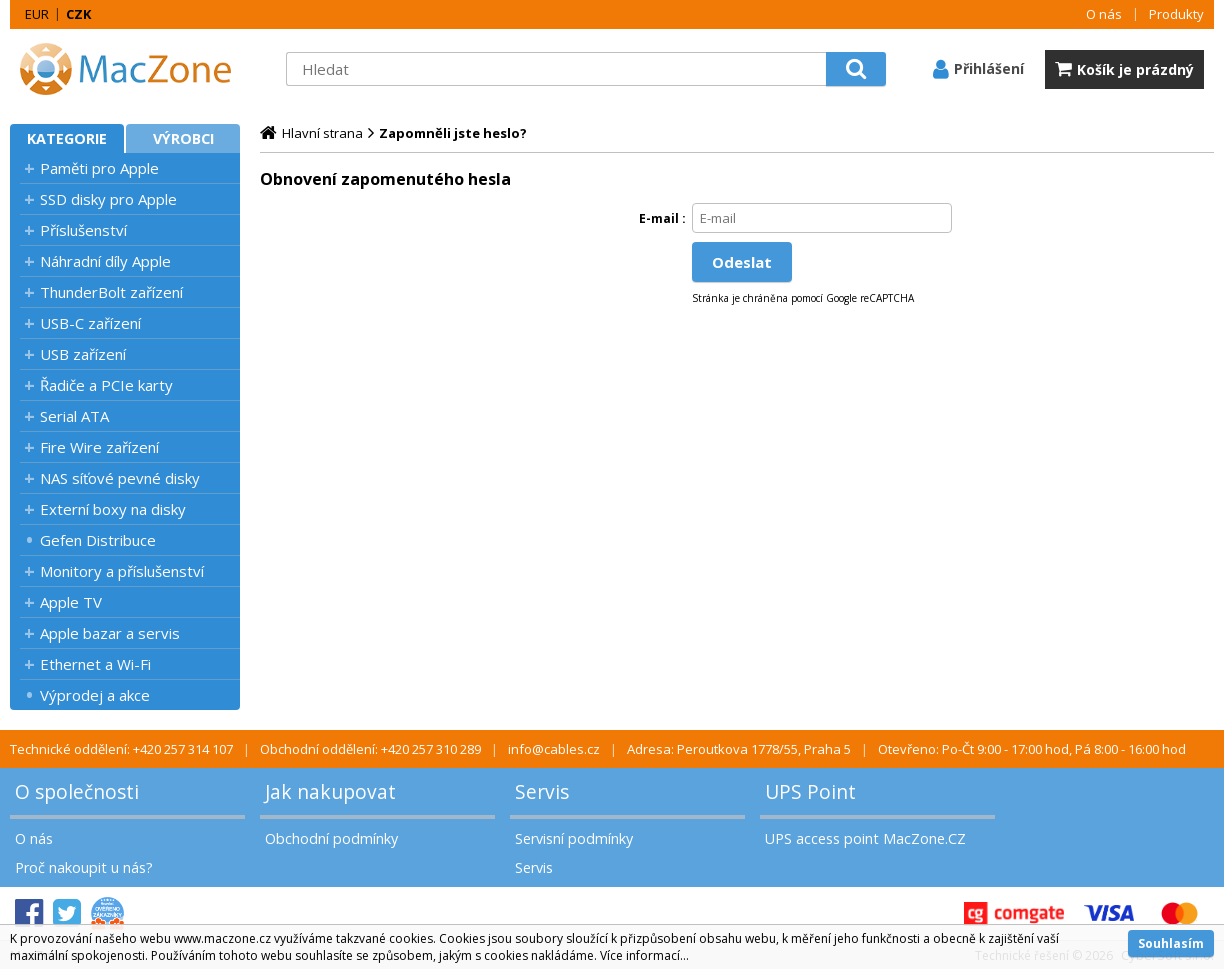 This screenshot has height=969, width=1224. Describe the element at coordinates (122, 571) in the screenshot. I see `Monitory a příslušenství` at that location.